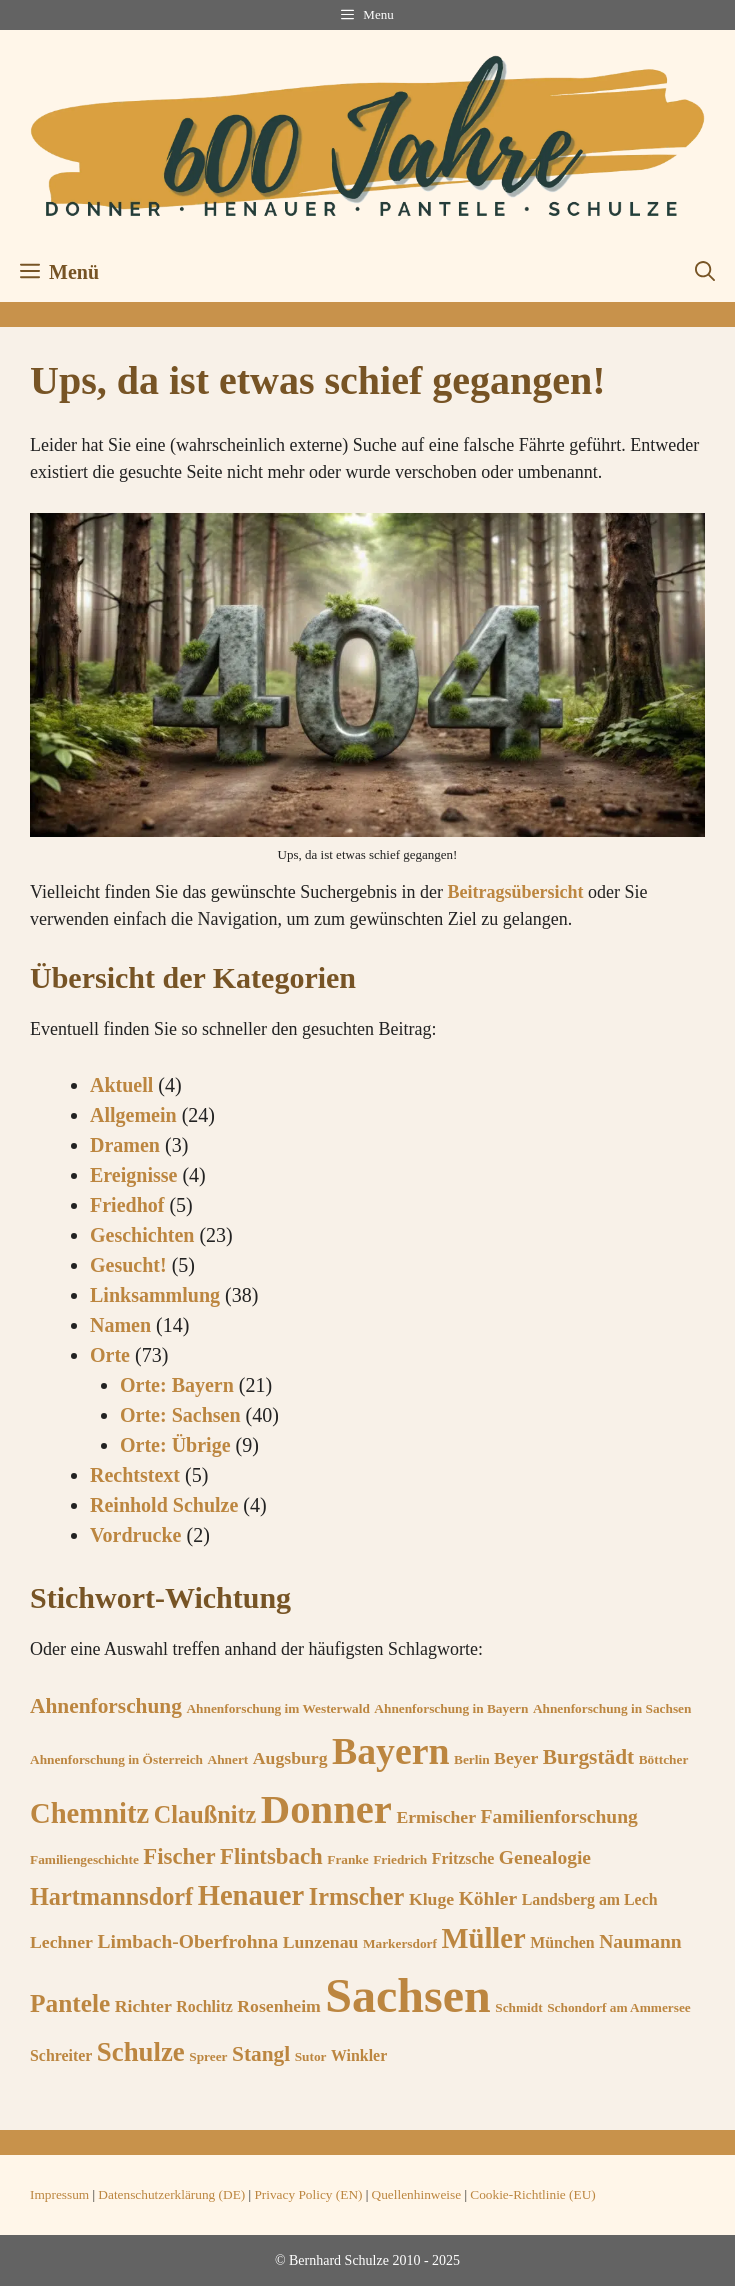  I want to click on Familienforschung [Familienforschung (8 Einträge)], so click(559, 1816).